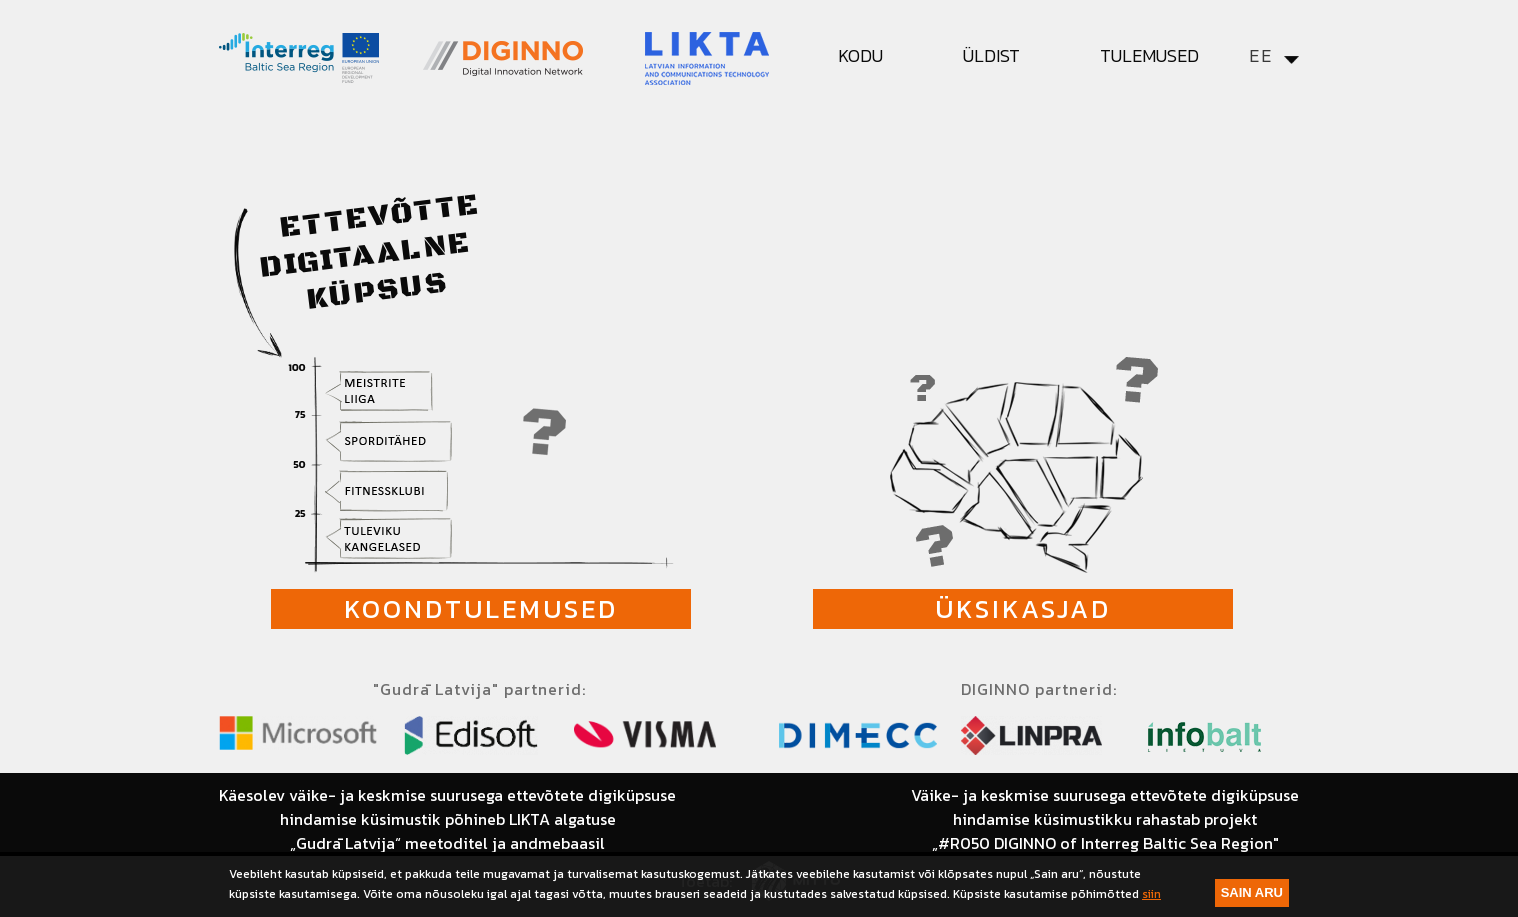 The height and width of the screenshot is (917, 1518). I want to click on Tulemused, so click(1149, 55).